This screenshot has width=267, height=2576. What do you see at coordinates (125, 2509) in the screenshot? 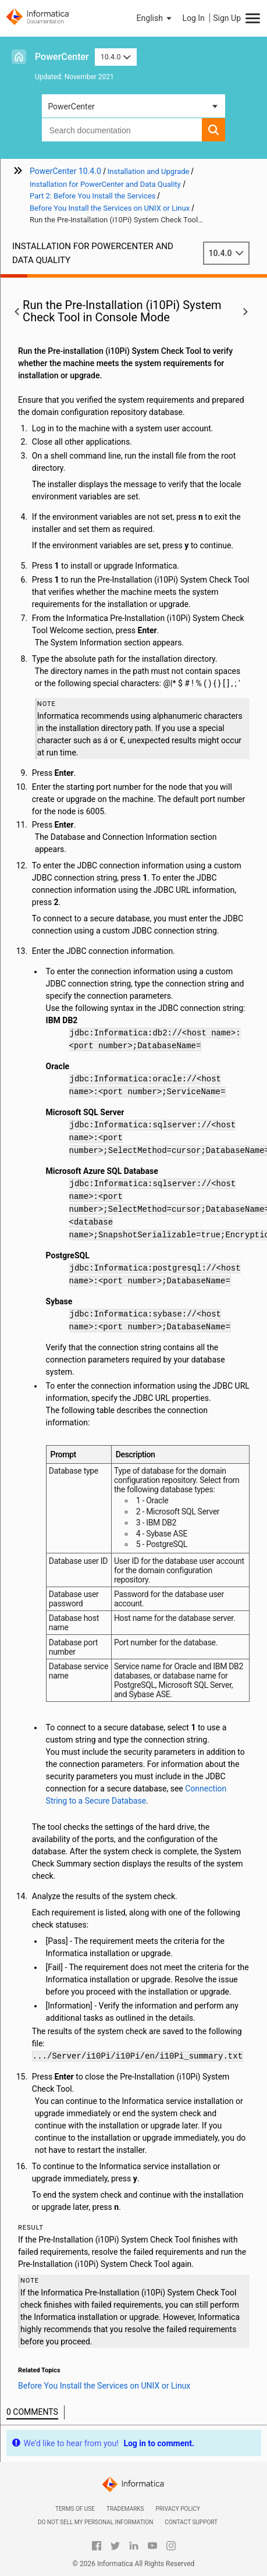
I see `Trademarks` at bounding box center [125, 2509].